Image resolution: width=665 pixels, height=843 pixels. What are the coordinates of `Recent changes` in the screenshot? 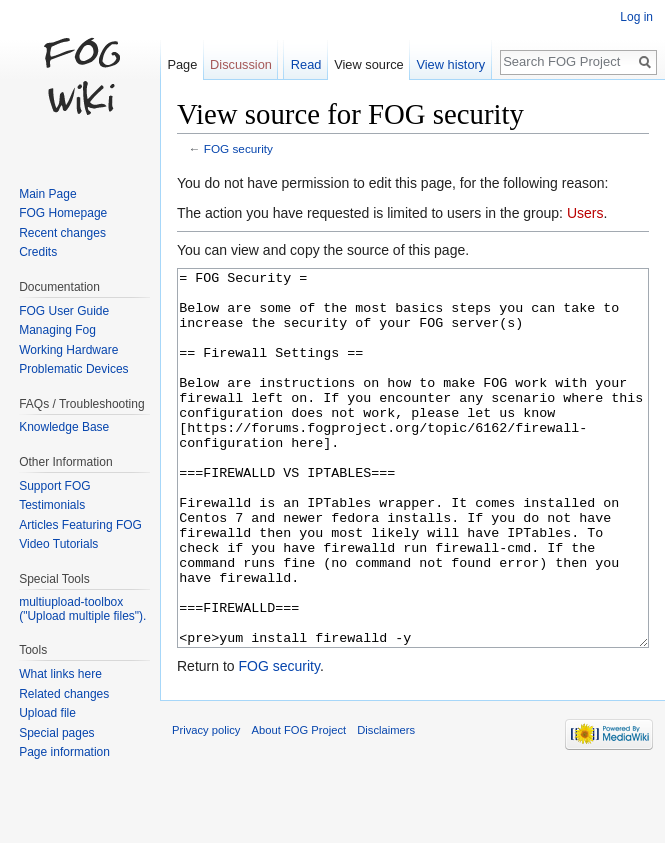 It's located at (62, 233).